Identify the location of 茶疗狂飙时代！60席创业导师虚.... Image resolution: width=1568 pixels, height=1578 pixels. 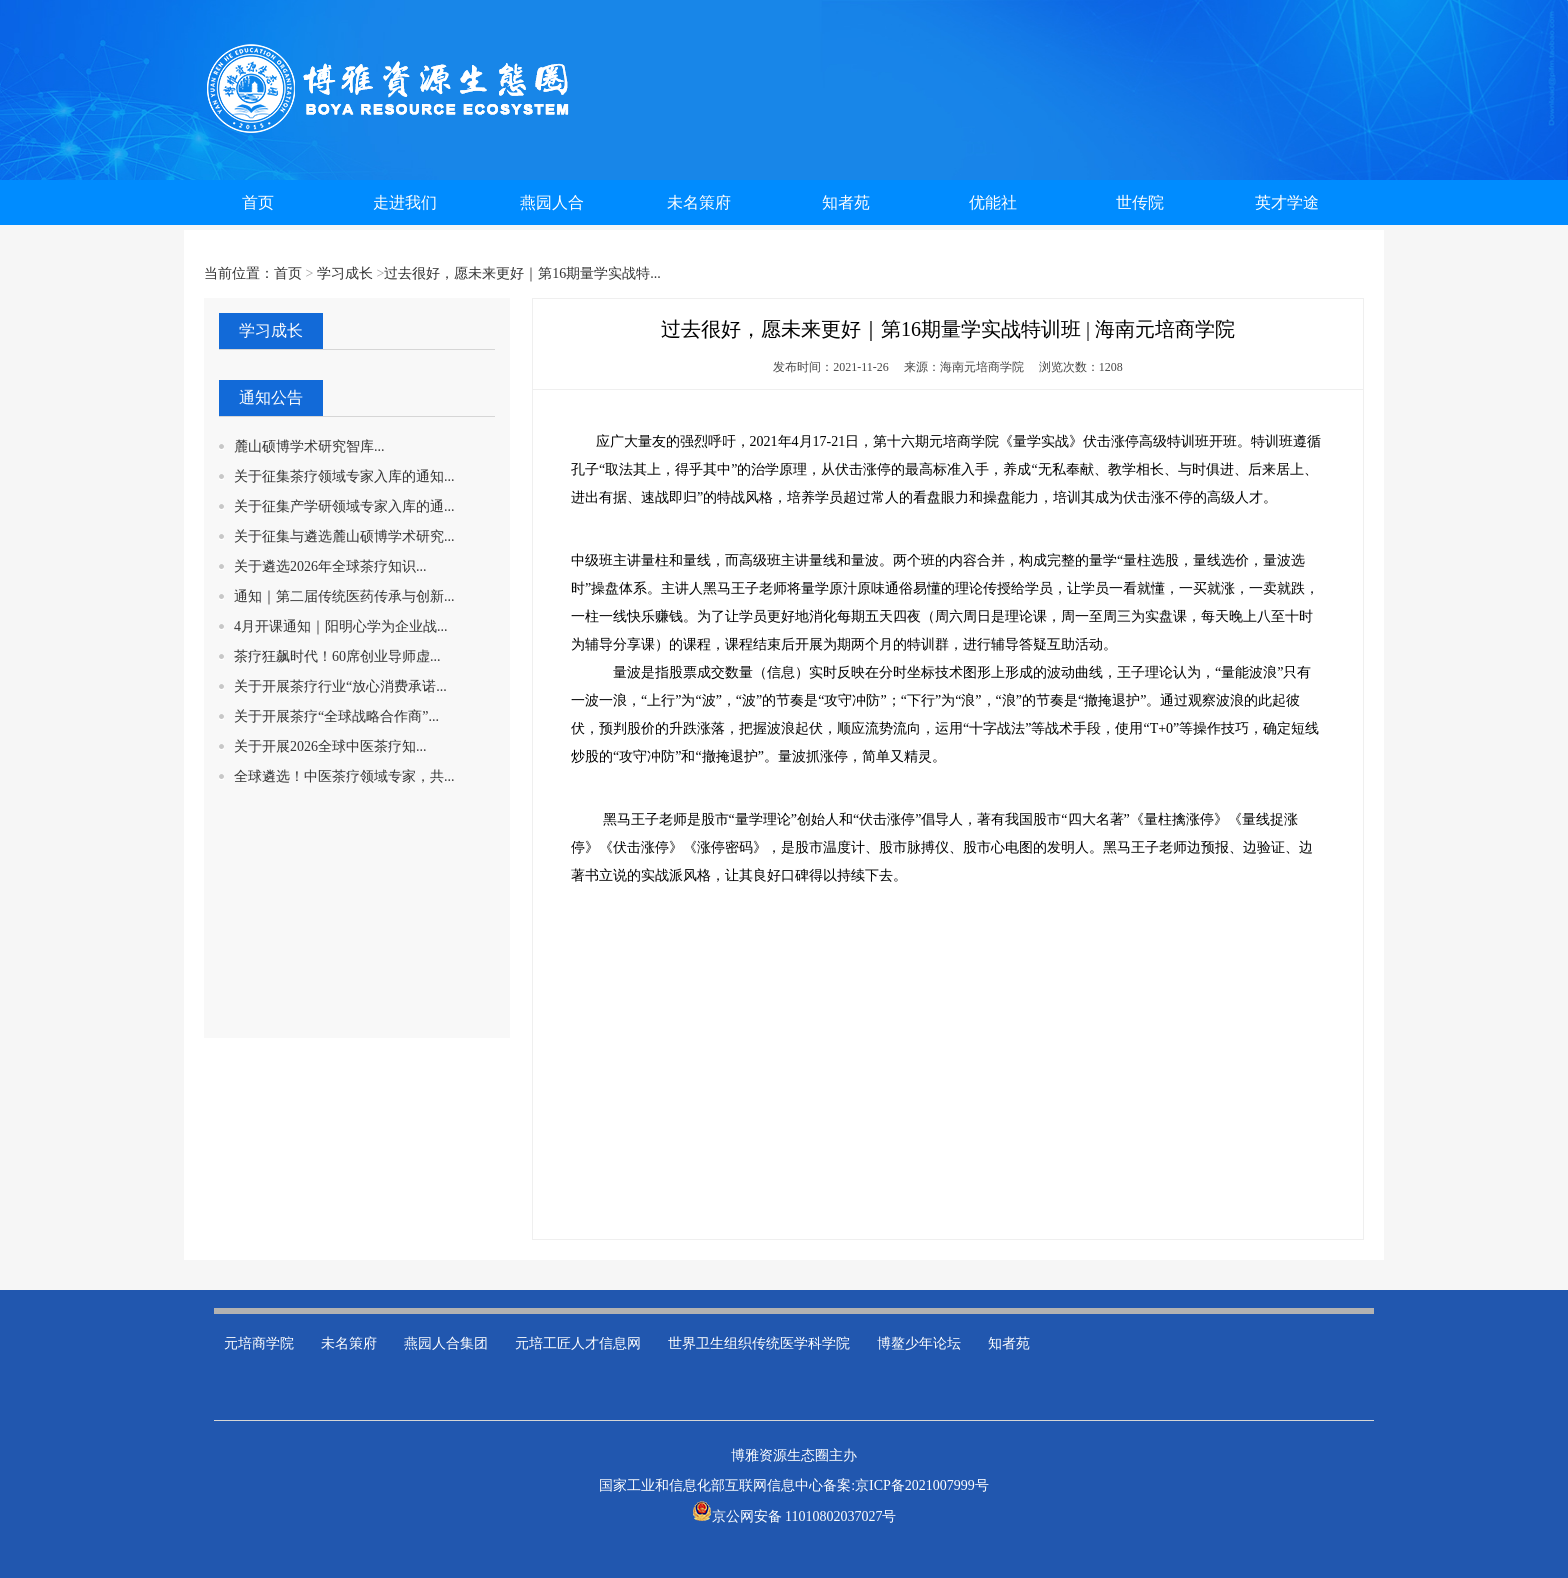
(337, 656).